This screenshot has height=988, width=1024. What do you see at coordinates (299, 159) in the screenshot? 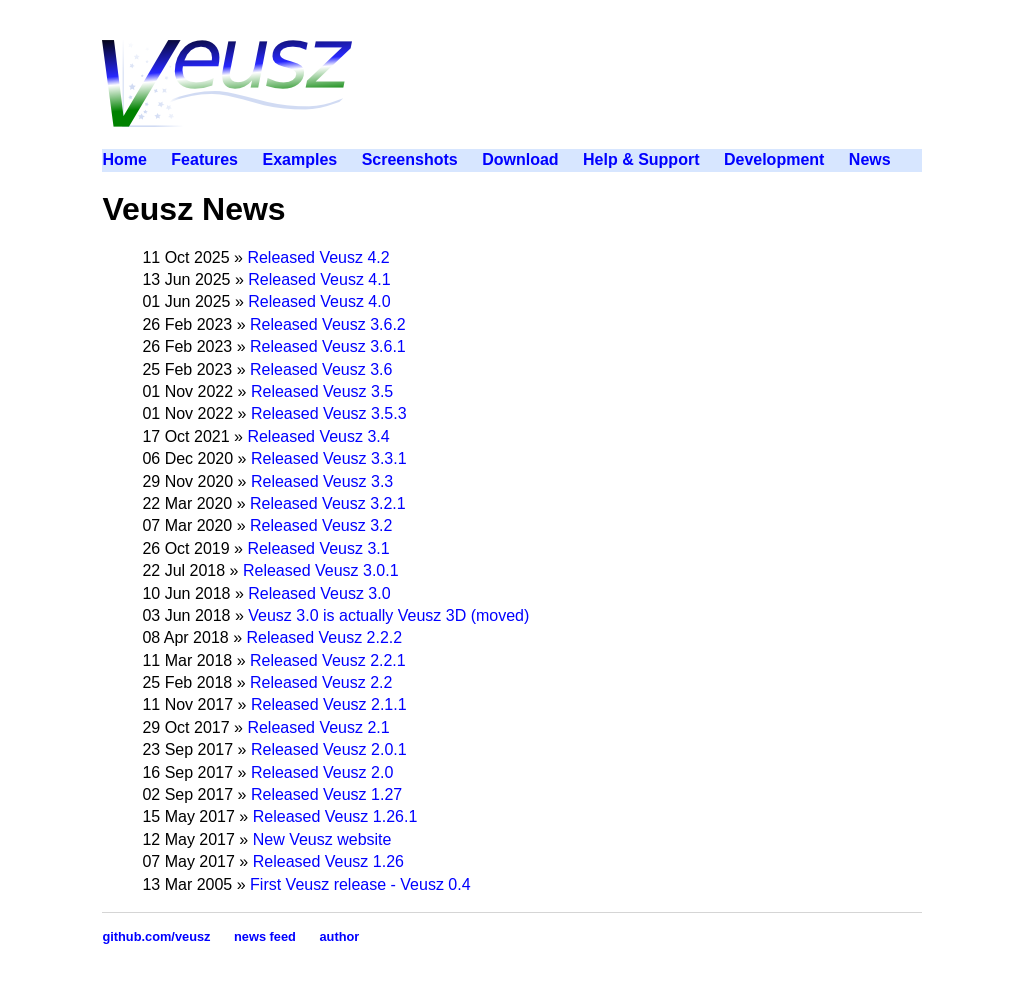
I see `Examples` at bounding box center [299, 159].